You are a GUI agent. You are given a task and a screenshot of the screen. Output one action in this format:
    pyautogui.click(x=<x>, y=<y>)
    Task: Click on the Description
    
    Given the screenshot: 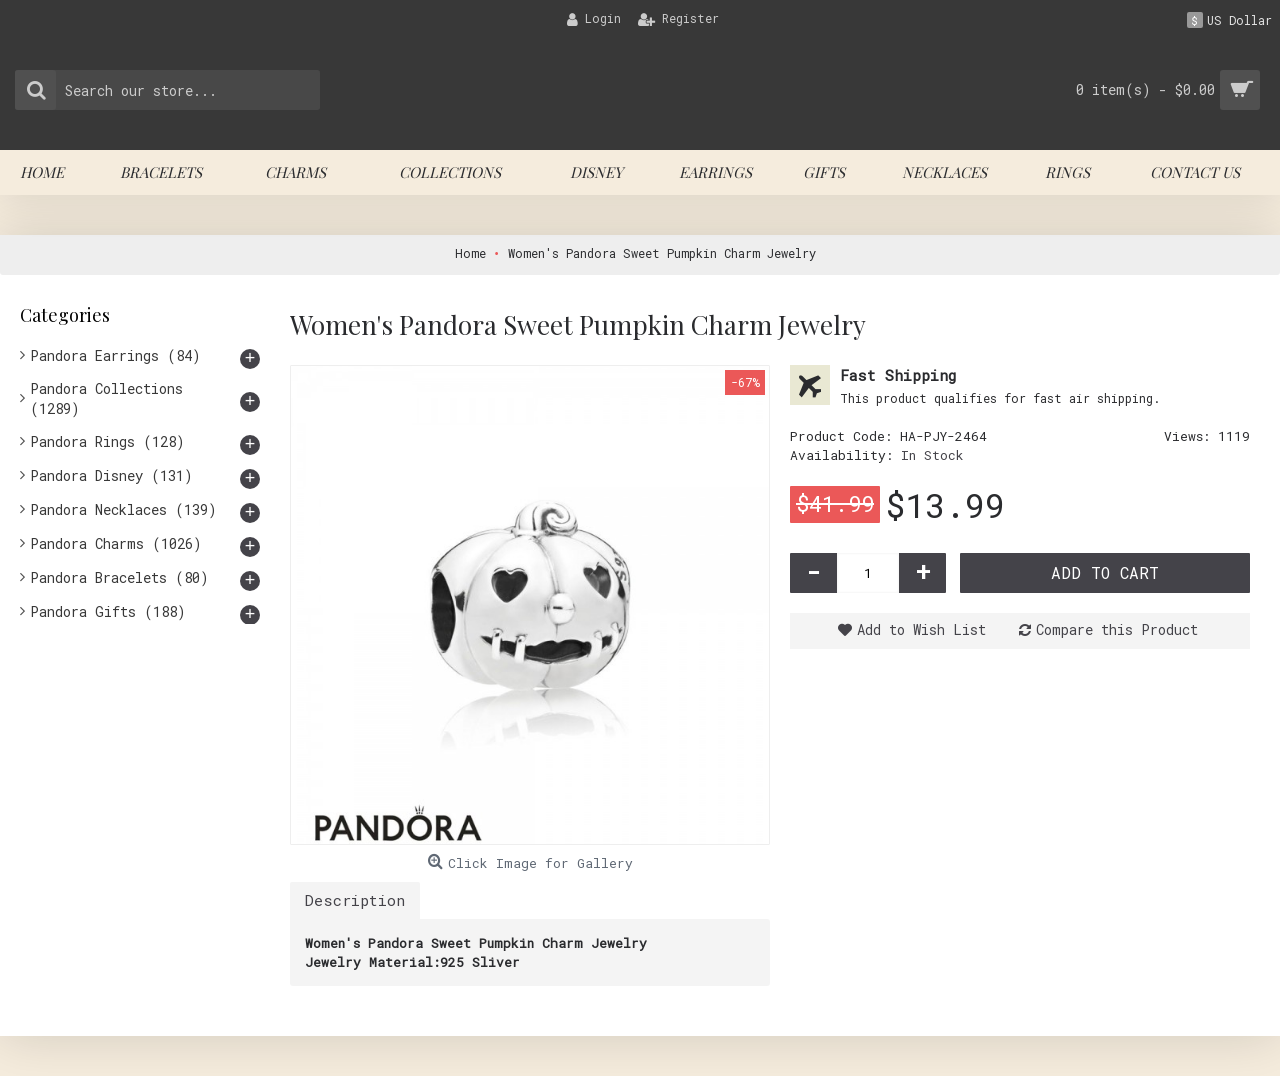 What is the action you would take?
    pyautogui.click(x=355, y=900)
    